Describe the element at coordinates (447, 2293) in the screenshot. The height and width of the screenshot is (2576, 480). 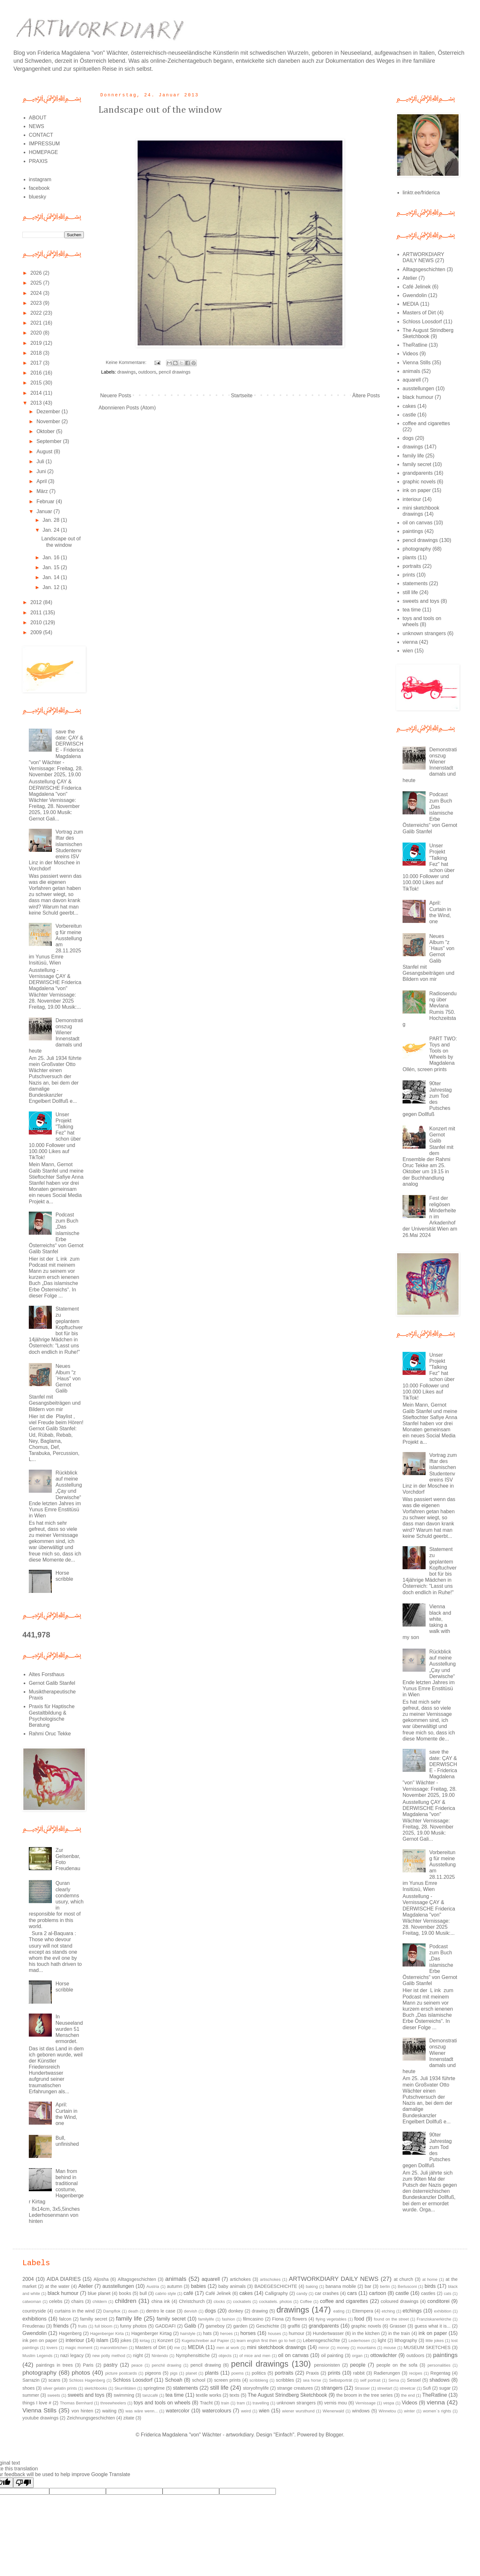
I see `cats` at that location.